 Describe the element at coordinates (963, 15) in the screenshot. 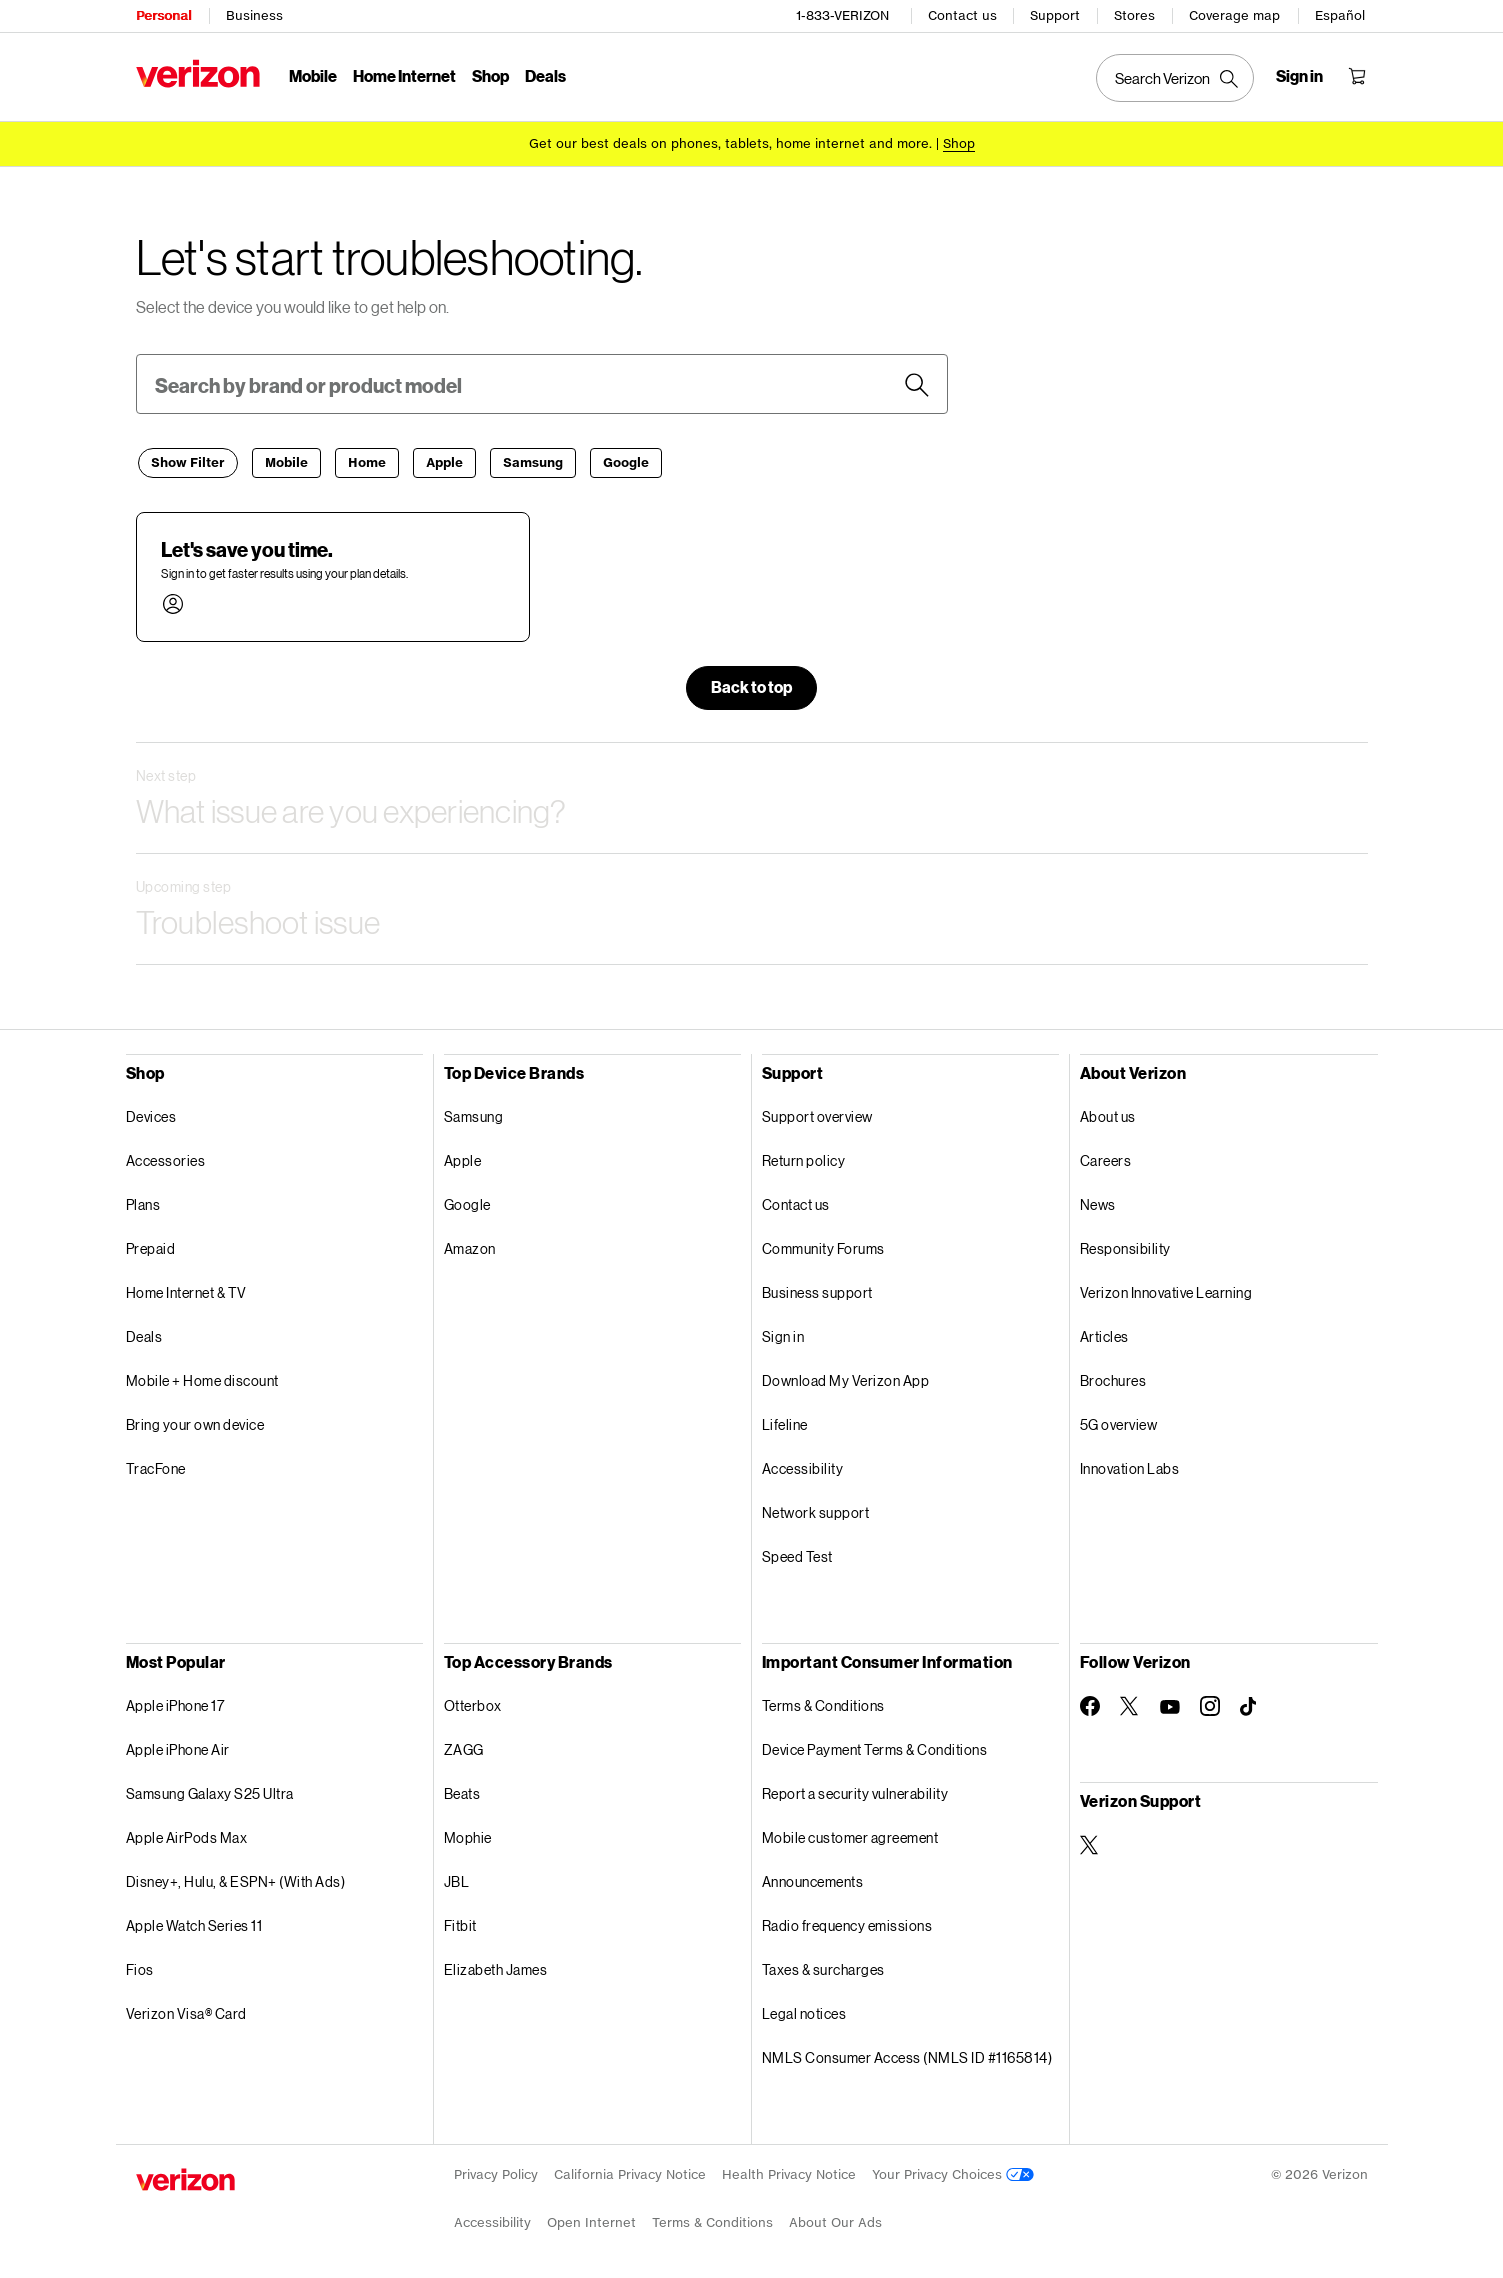

I see `Contact us` at that location.